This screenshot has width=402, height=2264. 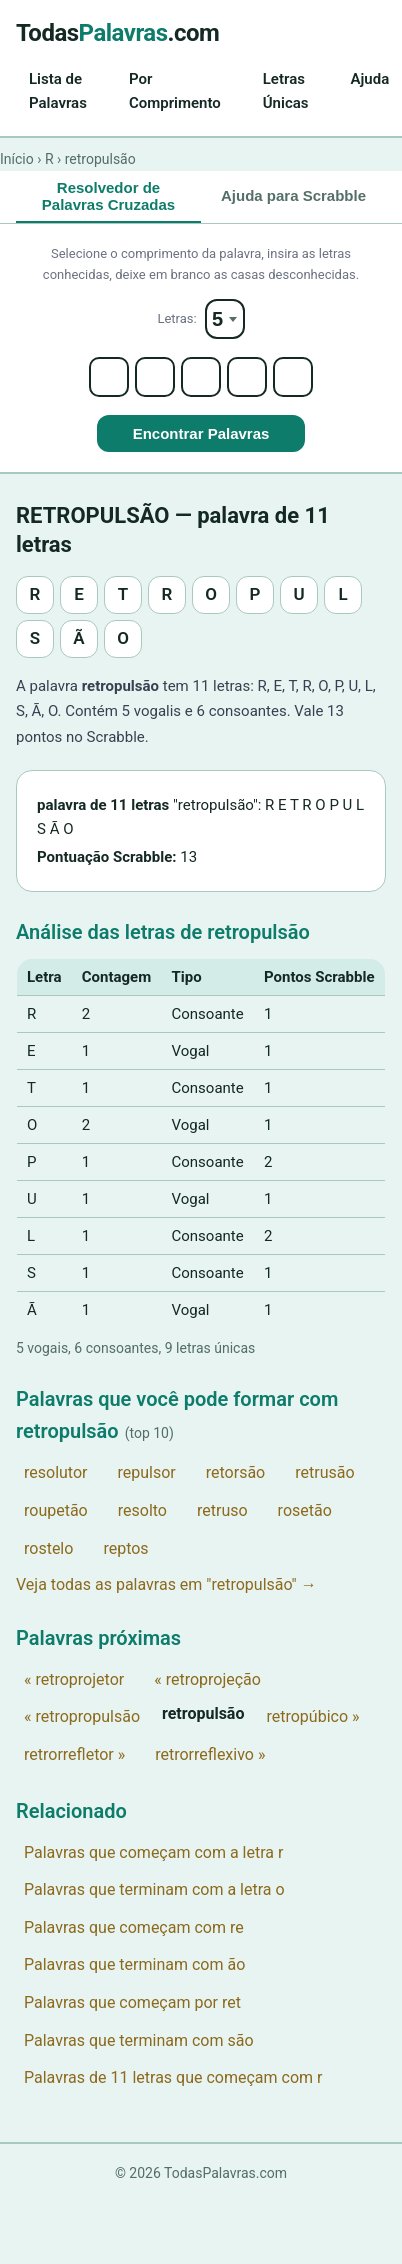 What do you see at coordinates (108, 196) in the screenshot?
I see `Resolvedor de Palavras Cruzadas` at bounding box center [108, 196].